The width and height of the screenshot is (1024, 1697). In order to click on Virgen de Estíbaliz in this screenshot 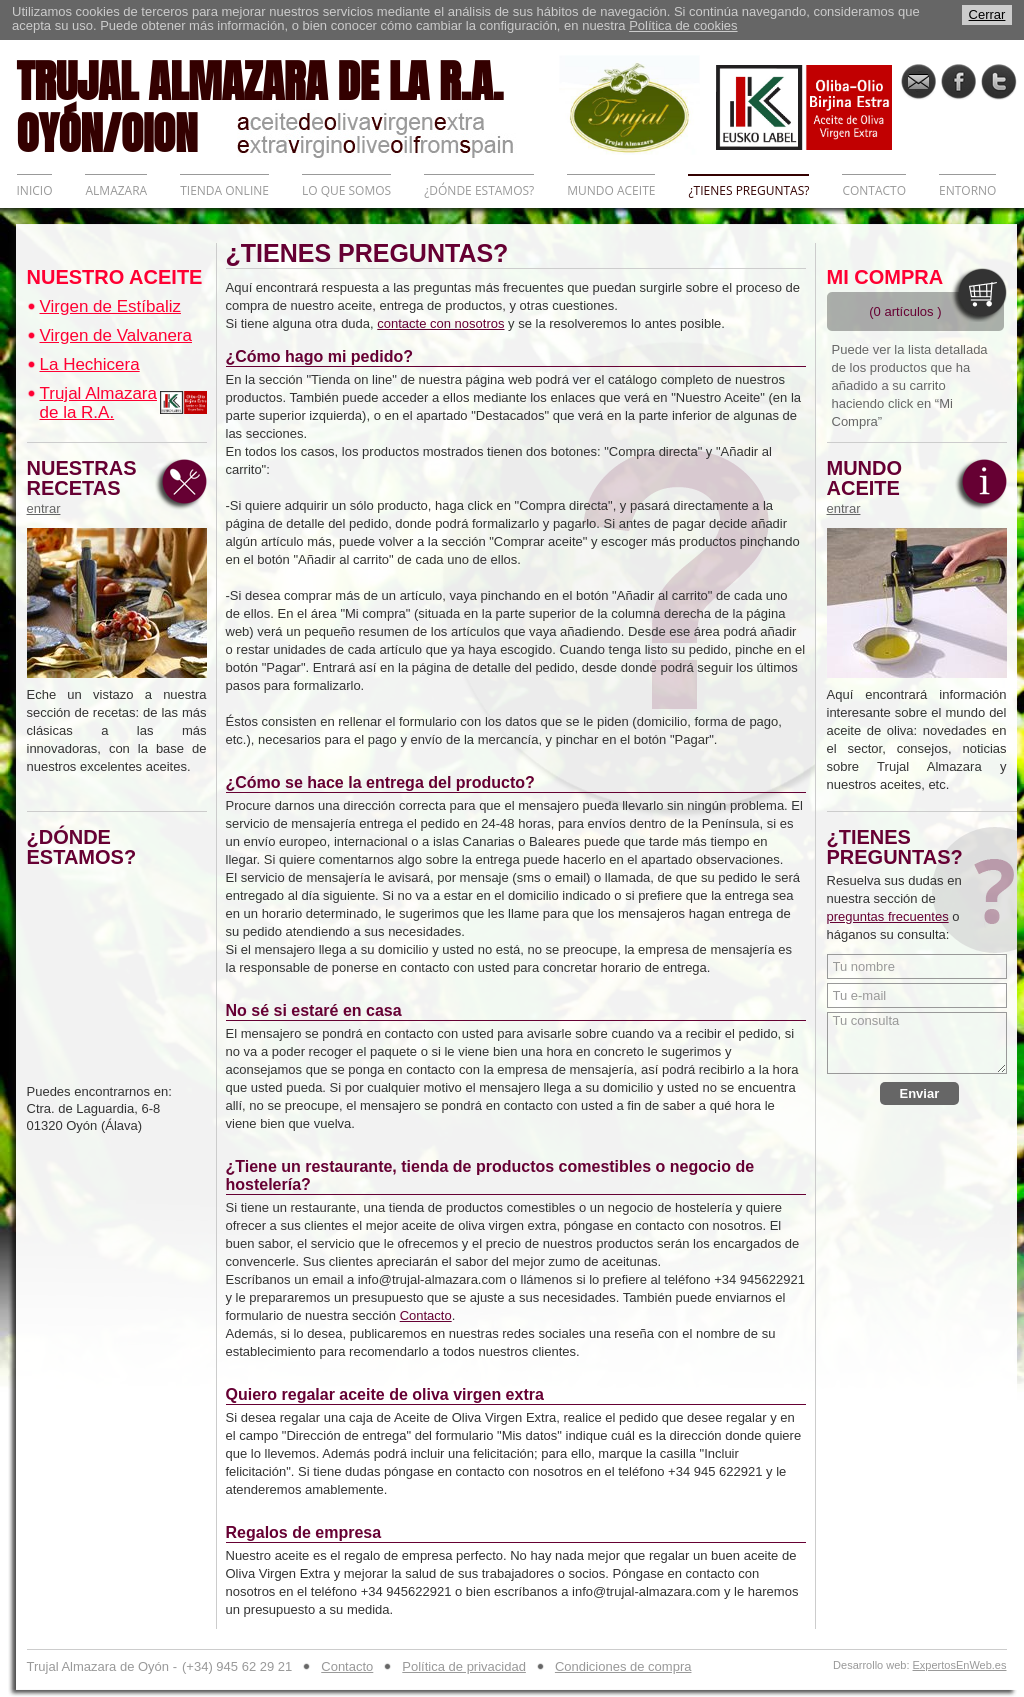, I will do `click(110, 306)`.